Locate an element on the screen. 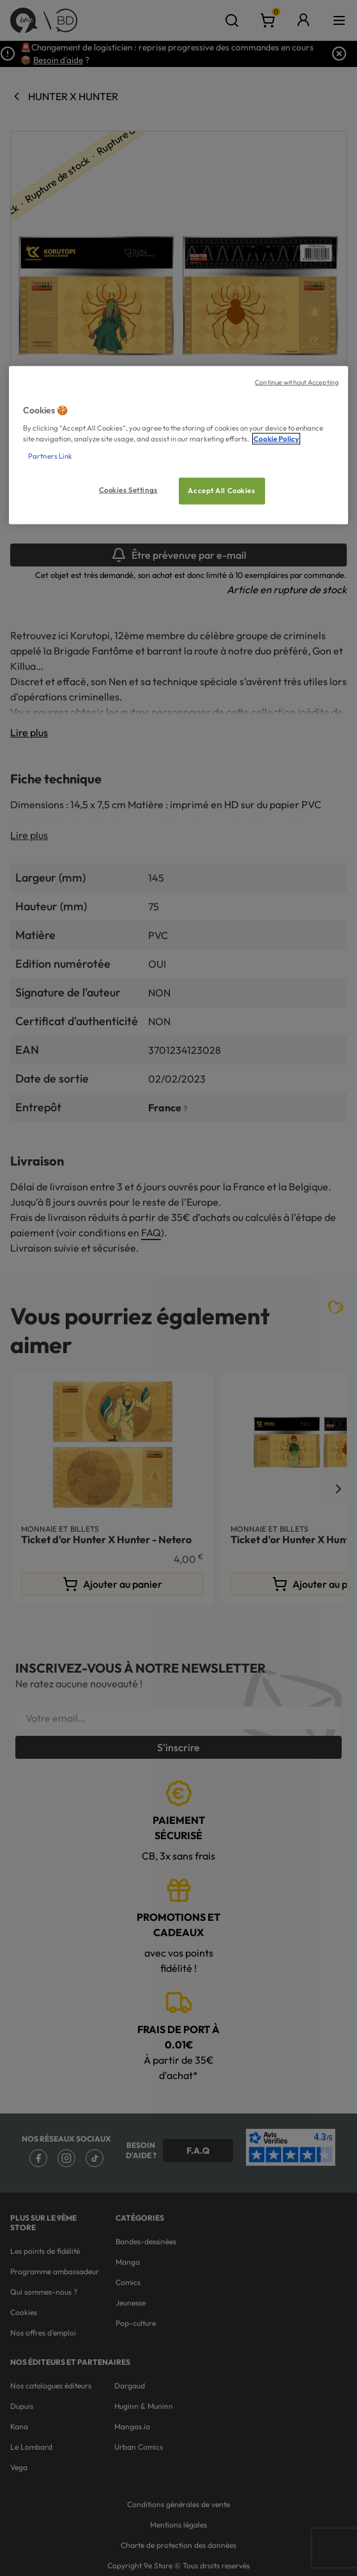 This screenshot has width=357, height=2576. [region] is located at coordinates (178, 445).